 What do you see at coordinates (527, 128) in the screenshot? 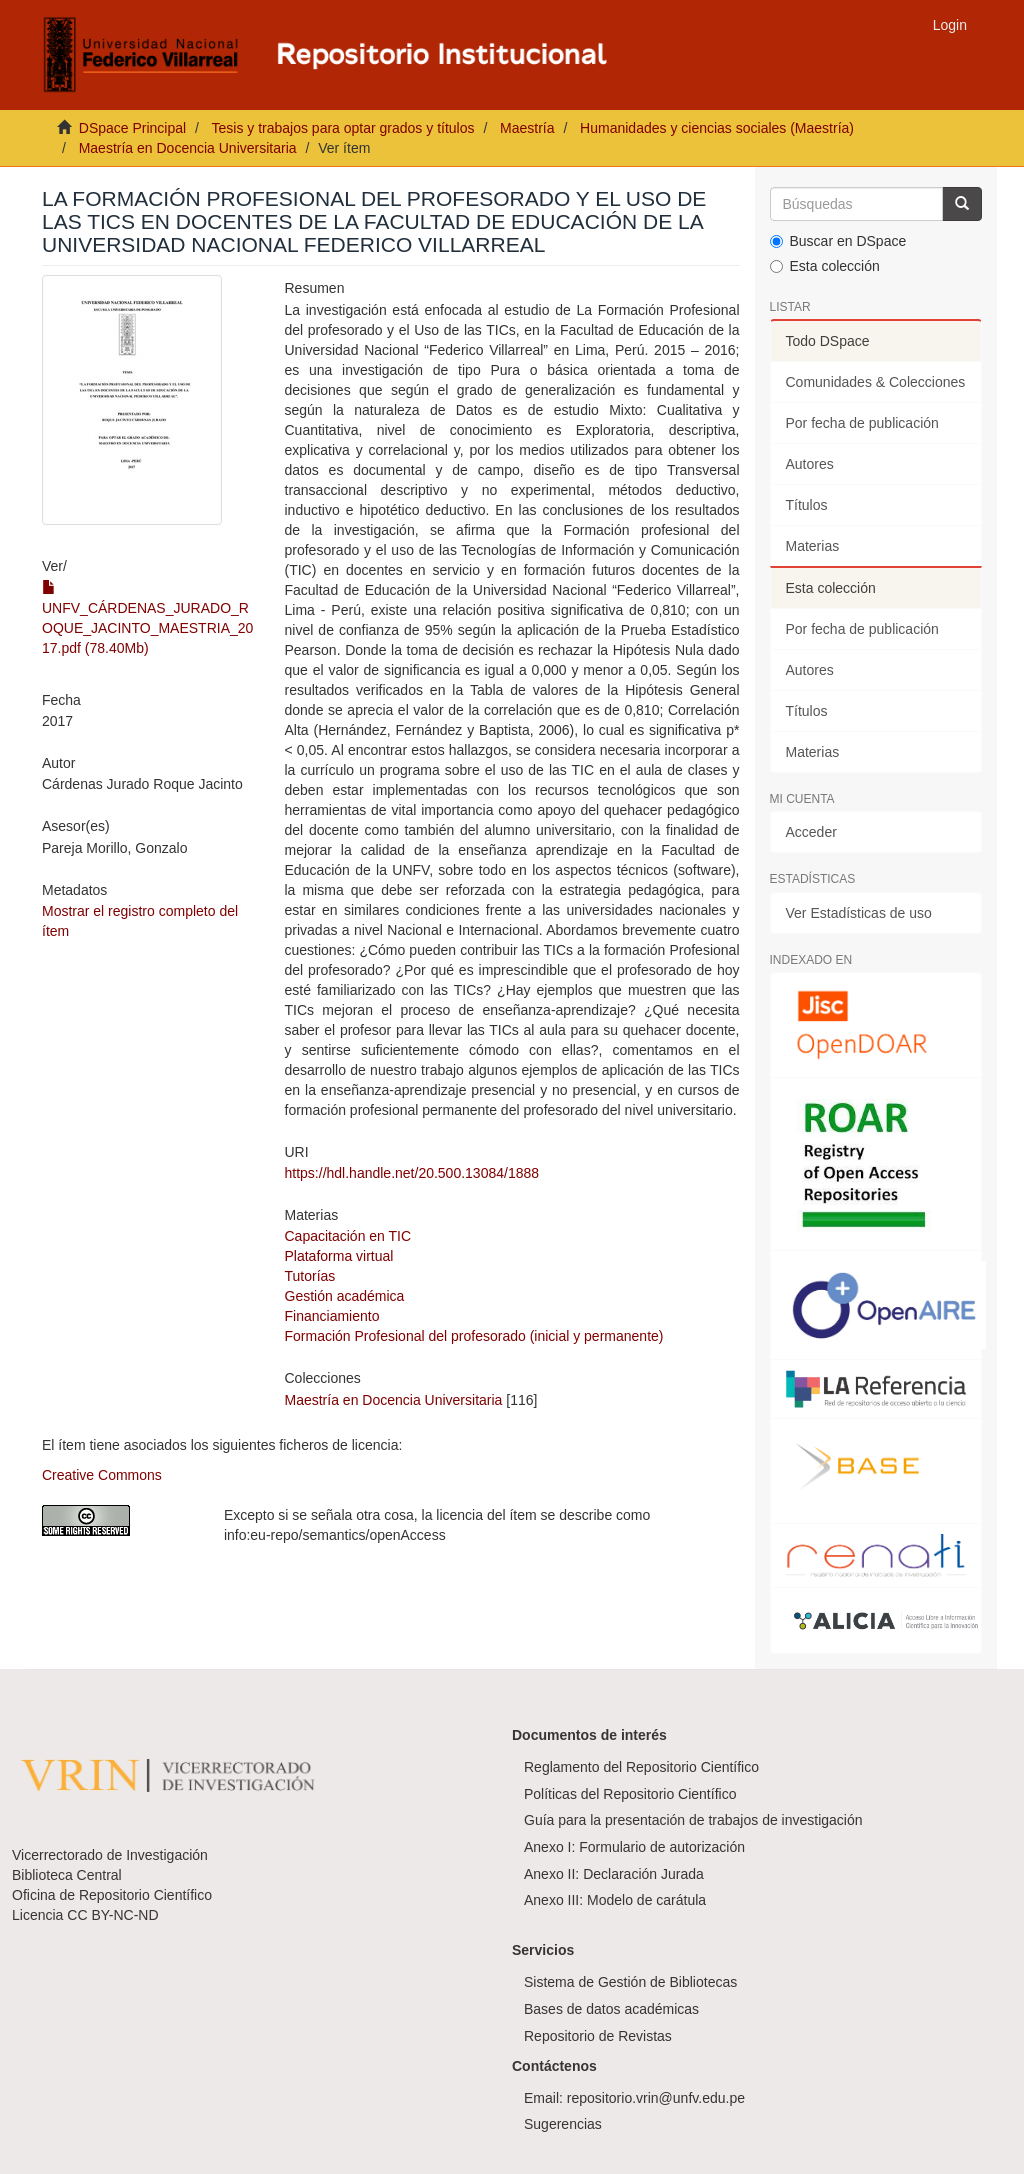
I see `Maestría` at bounding box center [527, 128].